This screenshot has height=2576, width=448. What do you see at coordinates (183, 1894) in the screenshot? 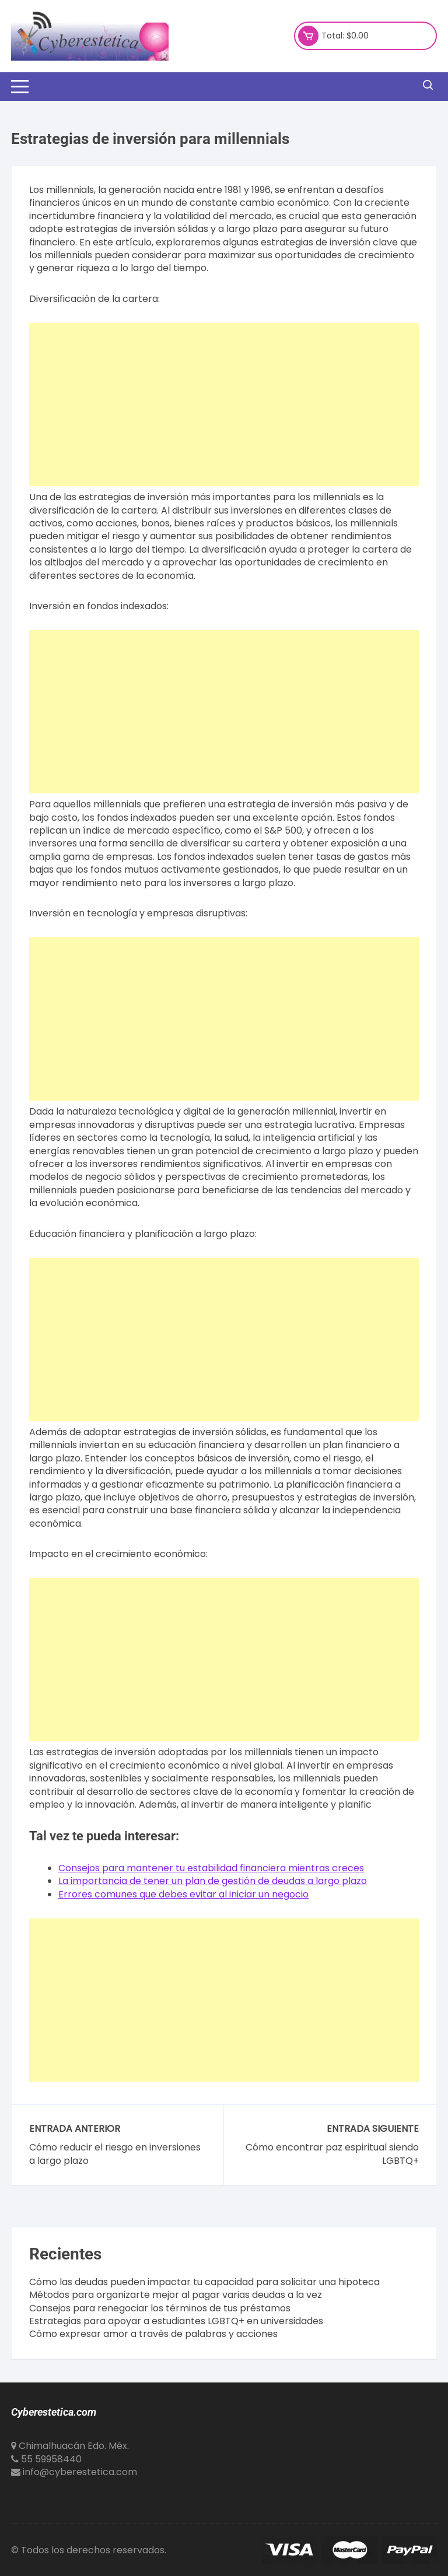
I see `Errores comunes que debes evitar al iniciar un negocio` at bounding box center [183, 1894].